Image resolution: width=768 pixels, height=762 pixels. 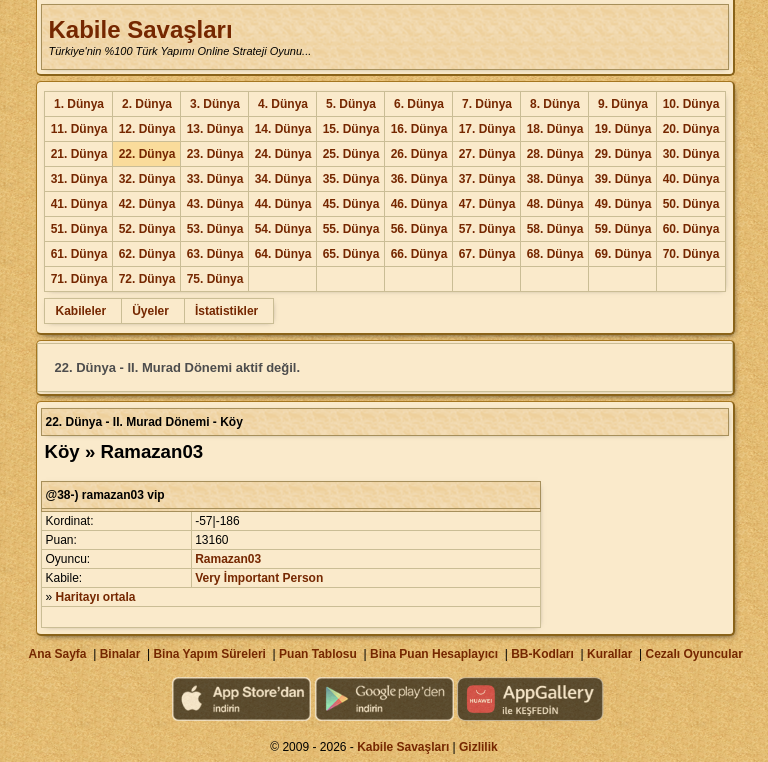 I want to click on 51. Dünya, so click(x=79, y=229).